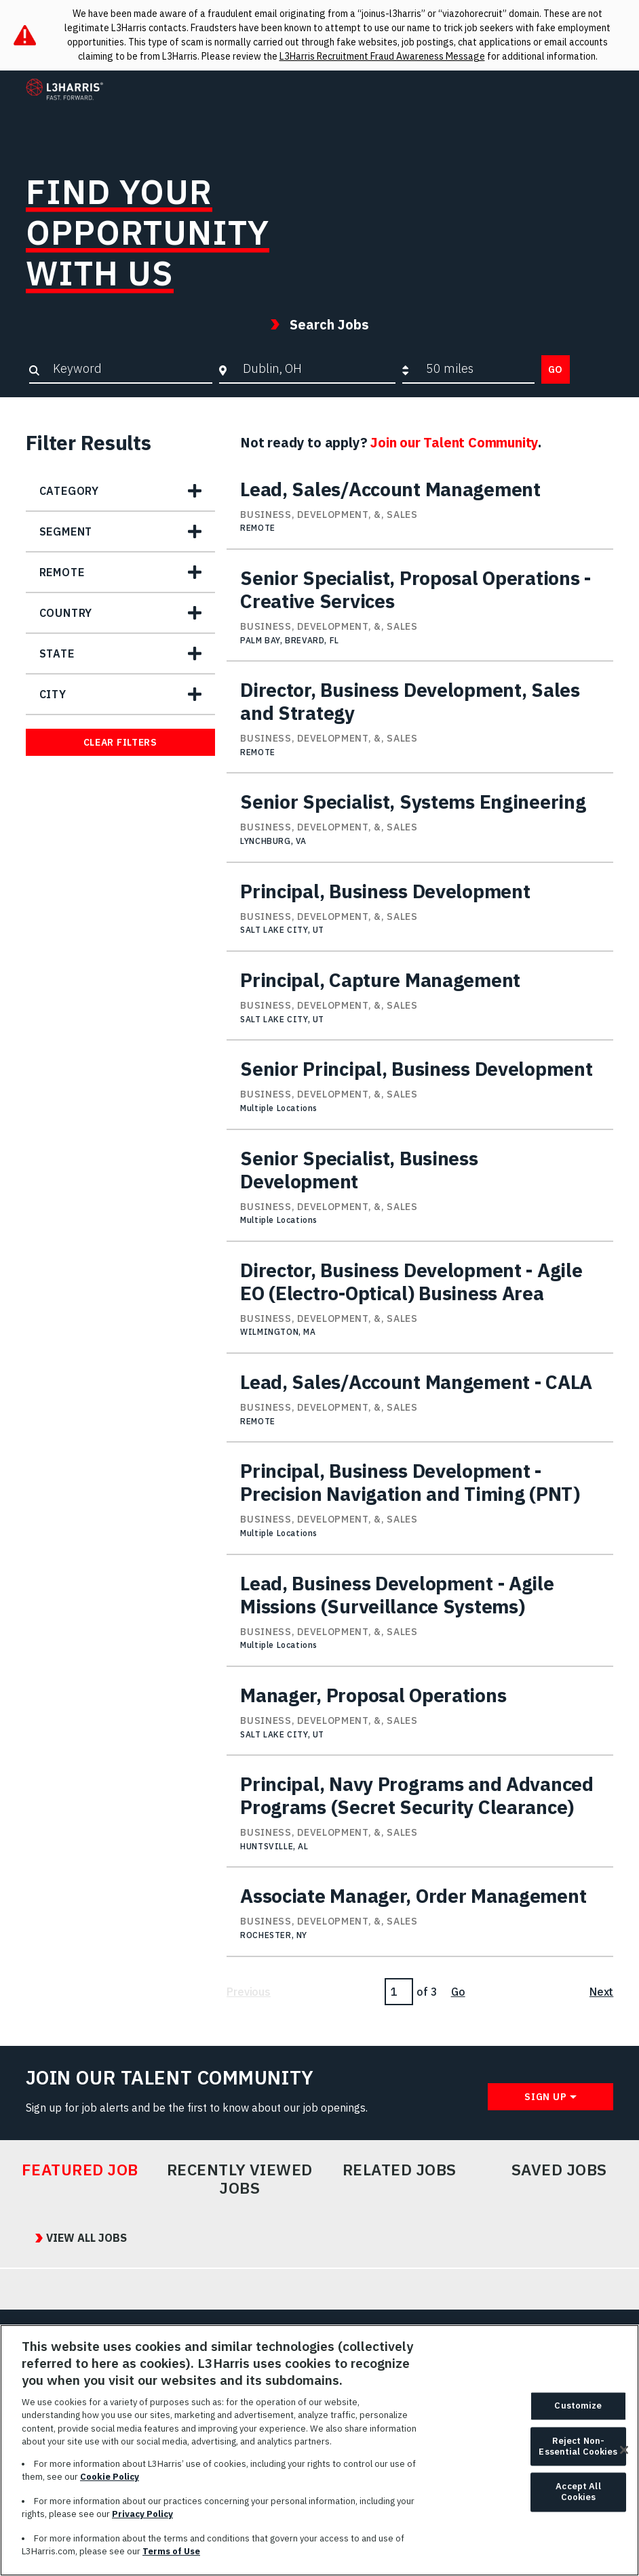 The image size is (639, 2576). Describe the element at coordinates (66, 531) in the screenshot. I see `Segment` at that location.